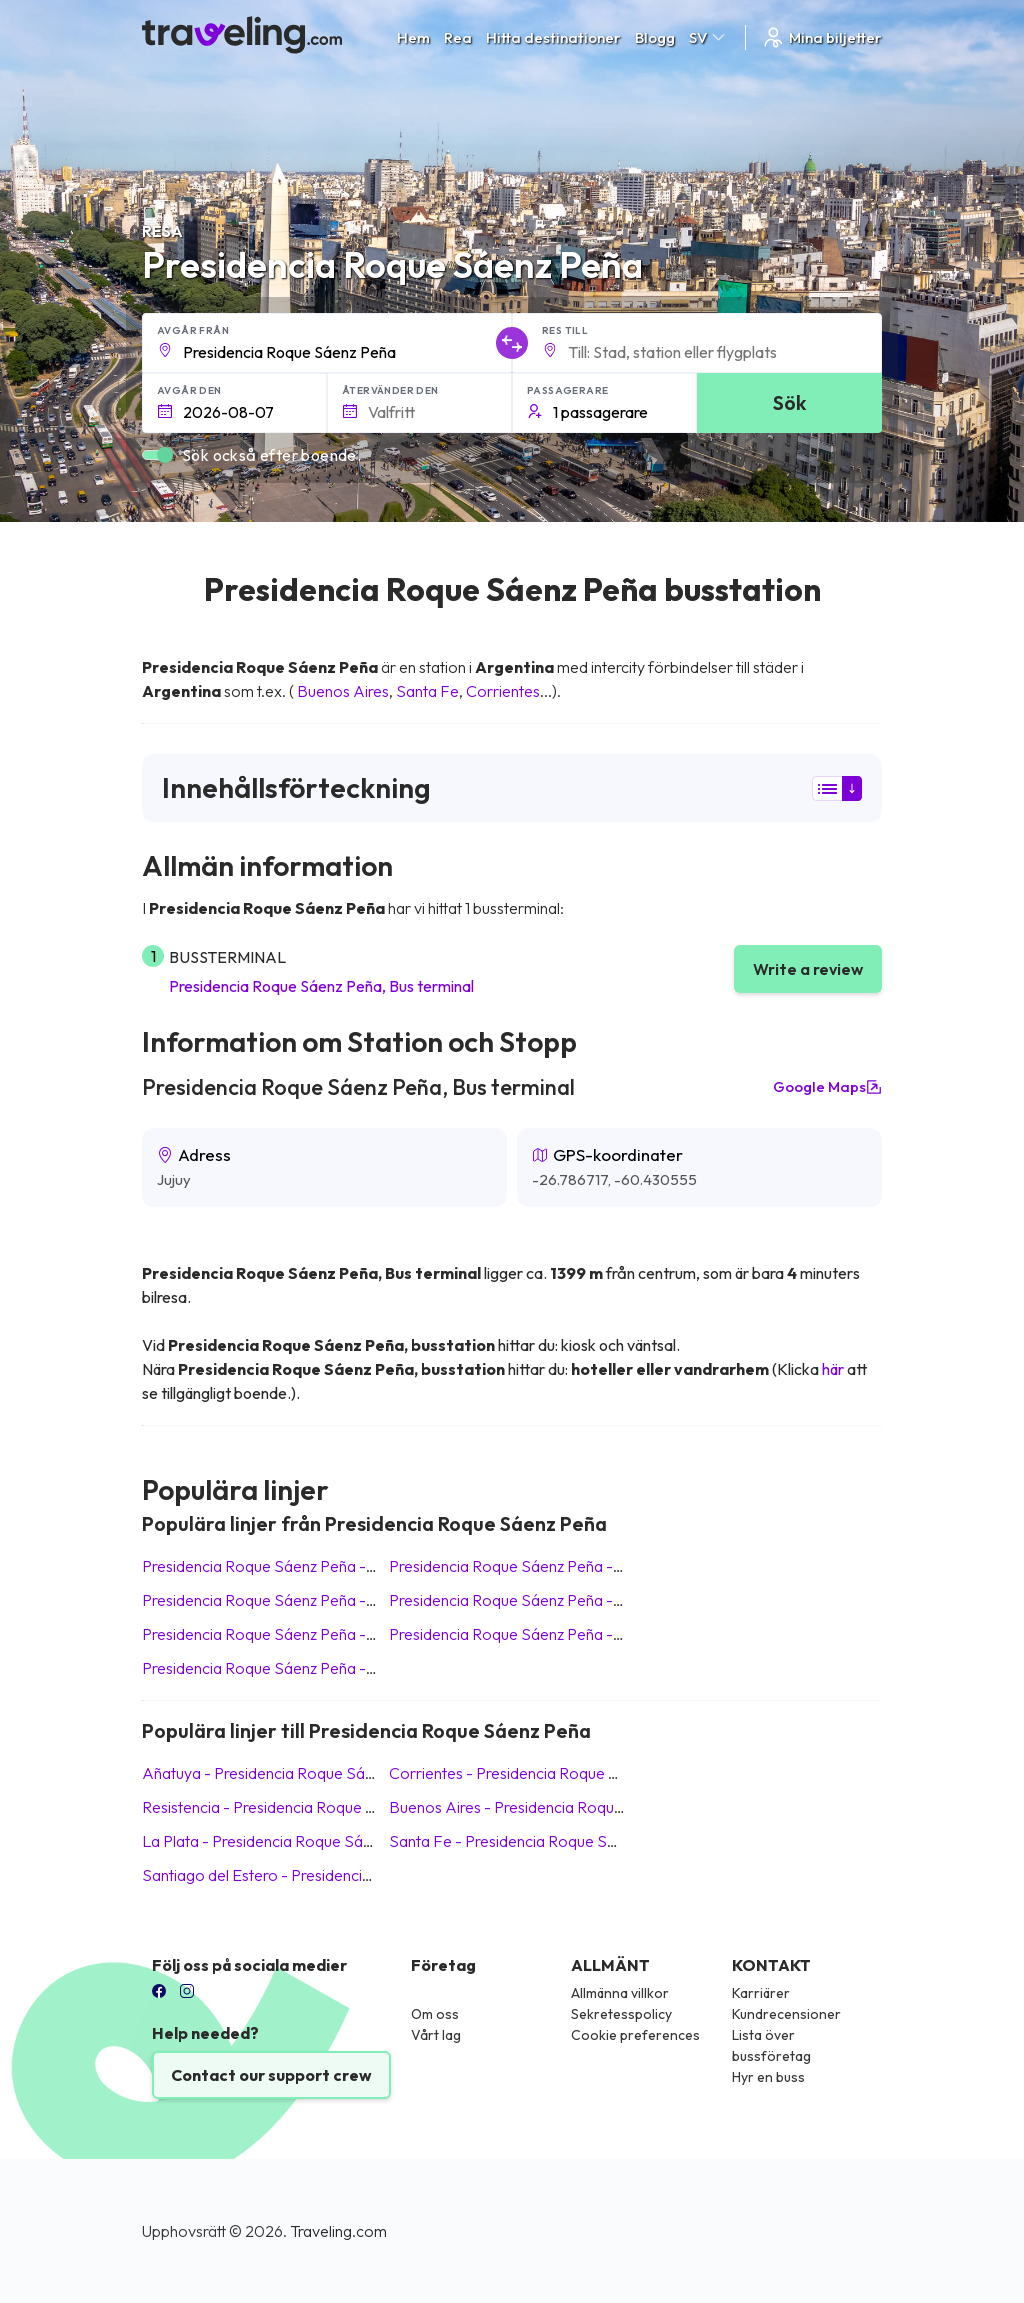  I want to click on Presidencia Roque Sáenz Peña La Plata, so click(284, 1634).